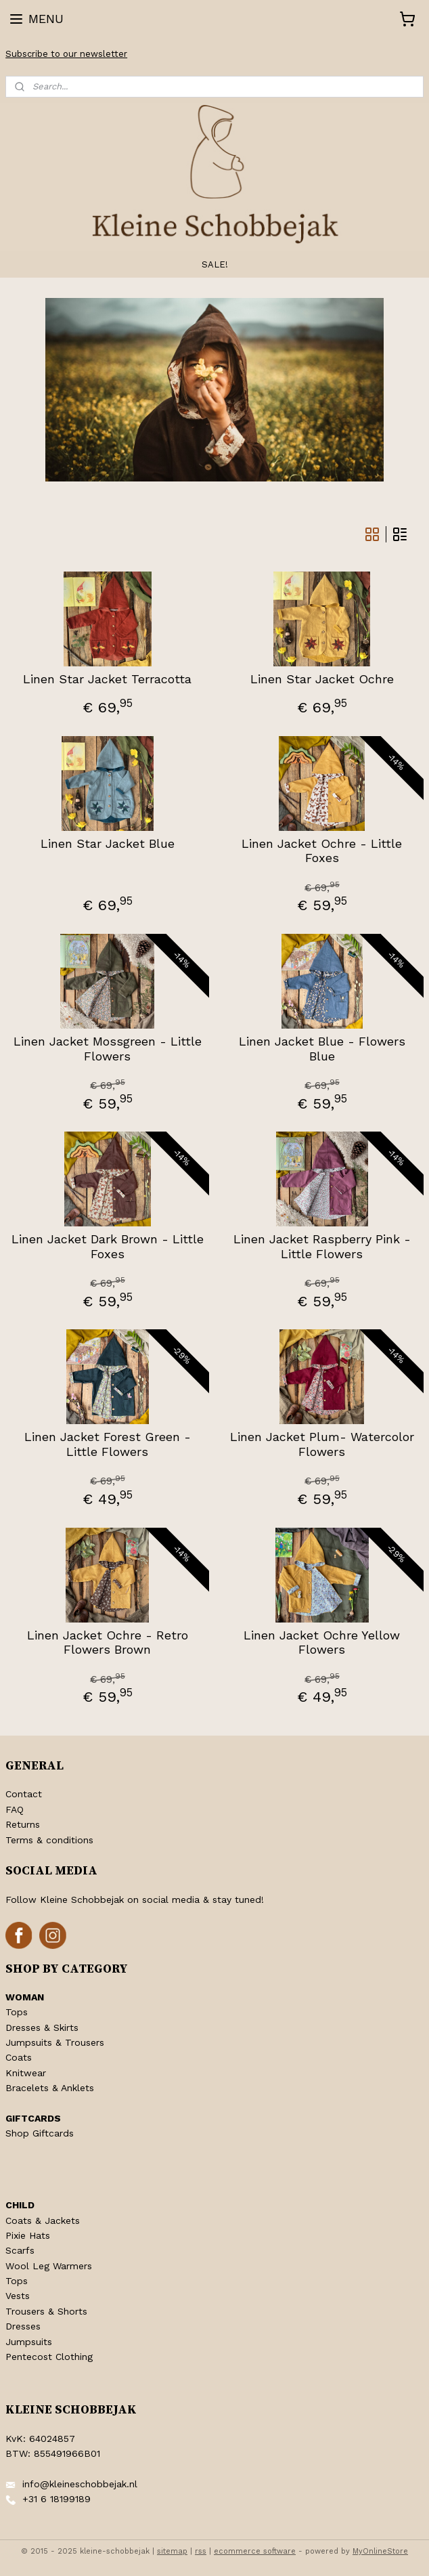 The image size is (429, 2576). Describe the element at coordinates (322, 1444) in the screenshot. I see `Linen Jacket Plum- Watercolor Flowers` at that location.